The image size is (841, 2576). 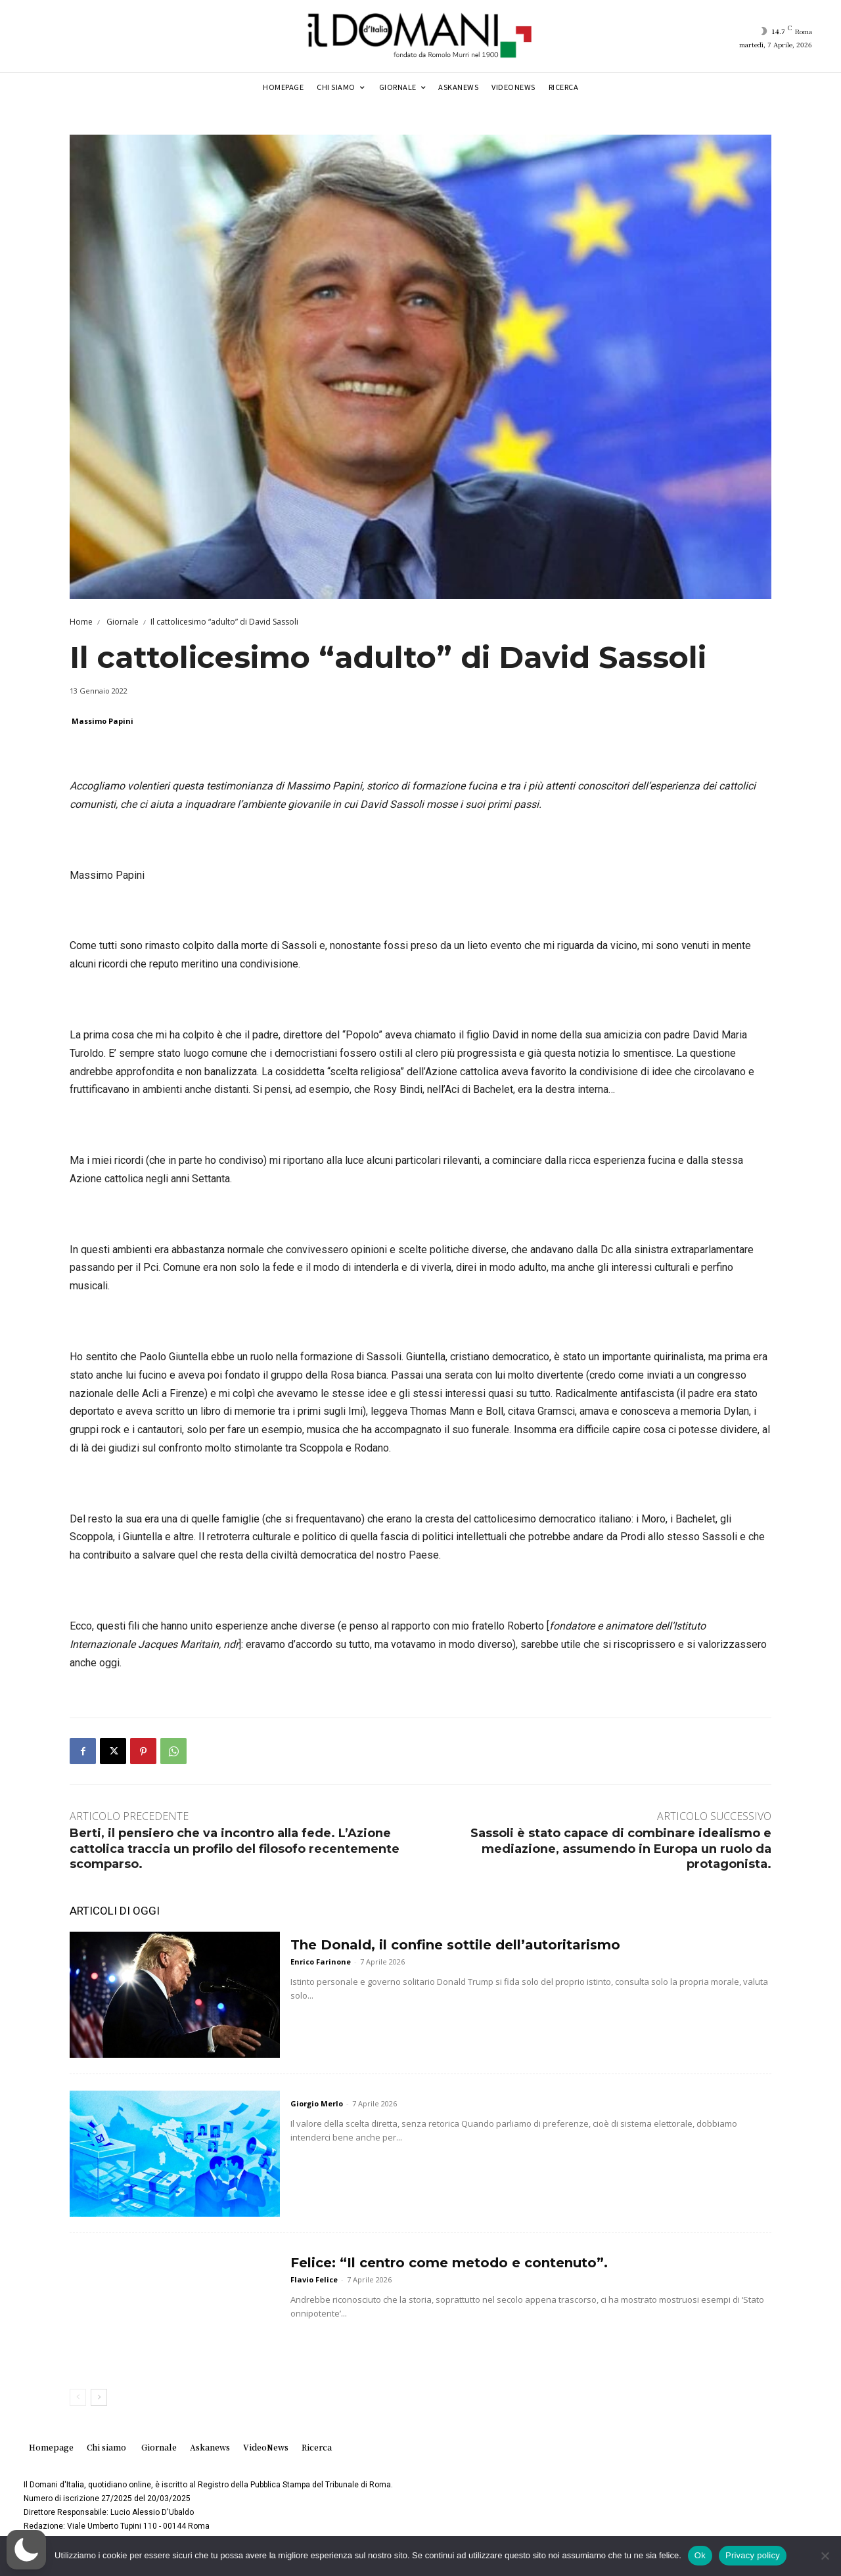 I want to click on The Donald, il confine sottile dell’autoritarismo, so click(x=455, y=1945).